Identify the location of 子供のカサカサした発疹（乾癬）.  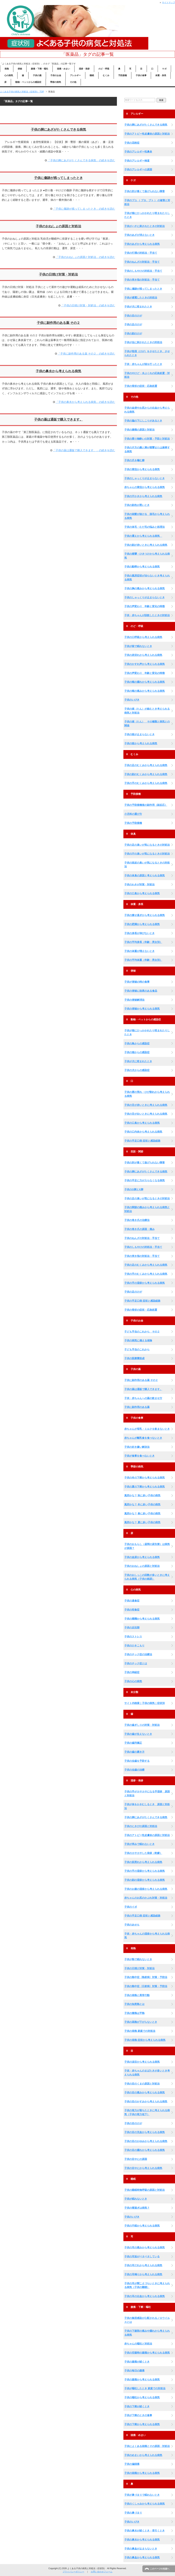
(143, 1853).